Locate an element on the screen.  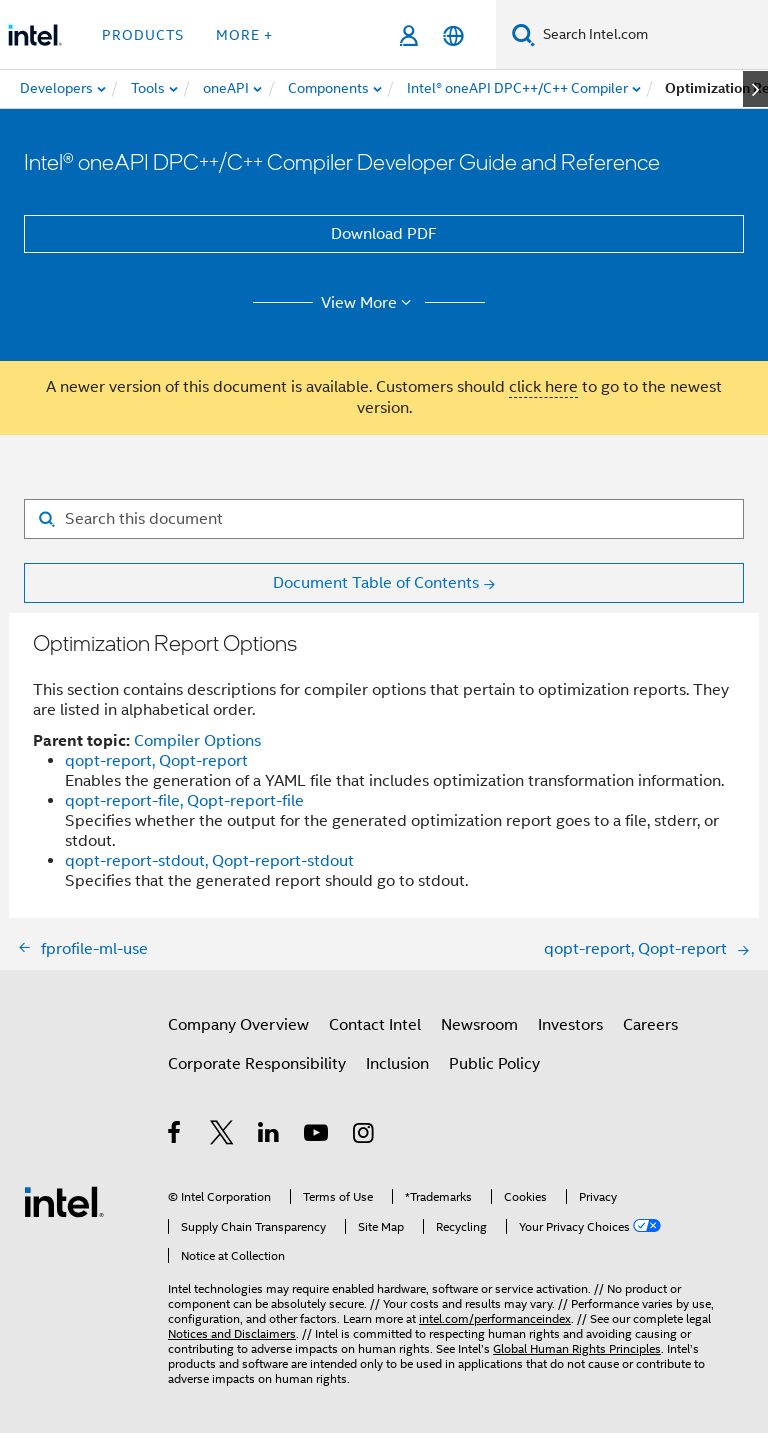
Investors is located at coordinates (570, 1025).